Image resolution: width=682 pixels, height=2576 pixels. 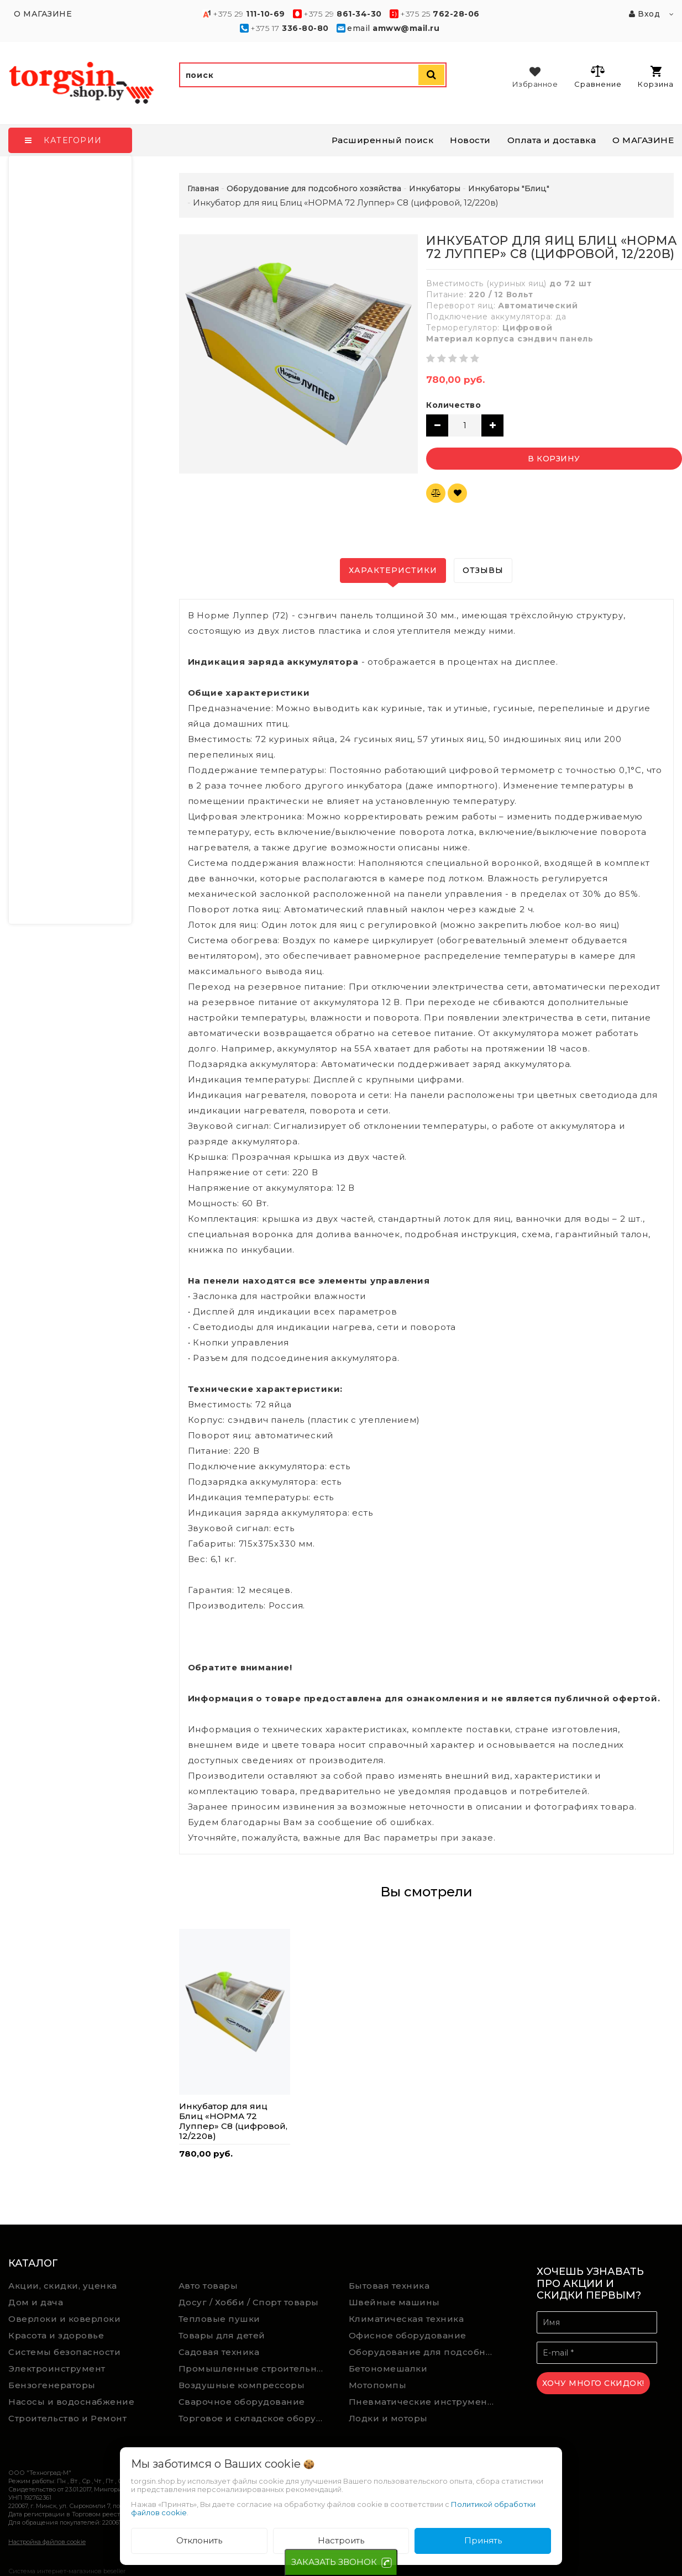 I want to click on Характеристики [tab], so click(x=393, y=570).